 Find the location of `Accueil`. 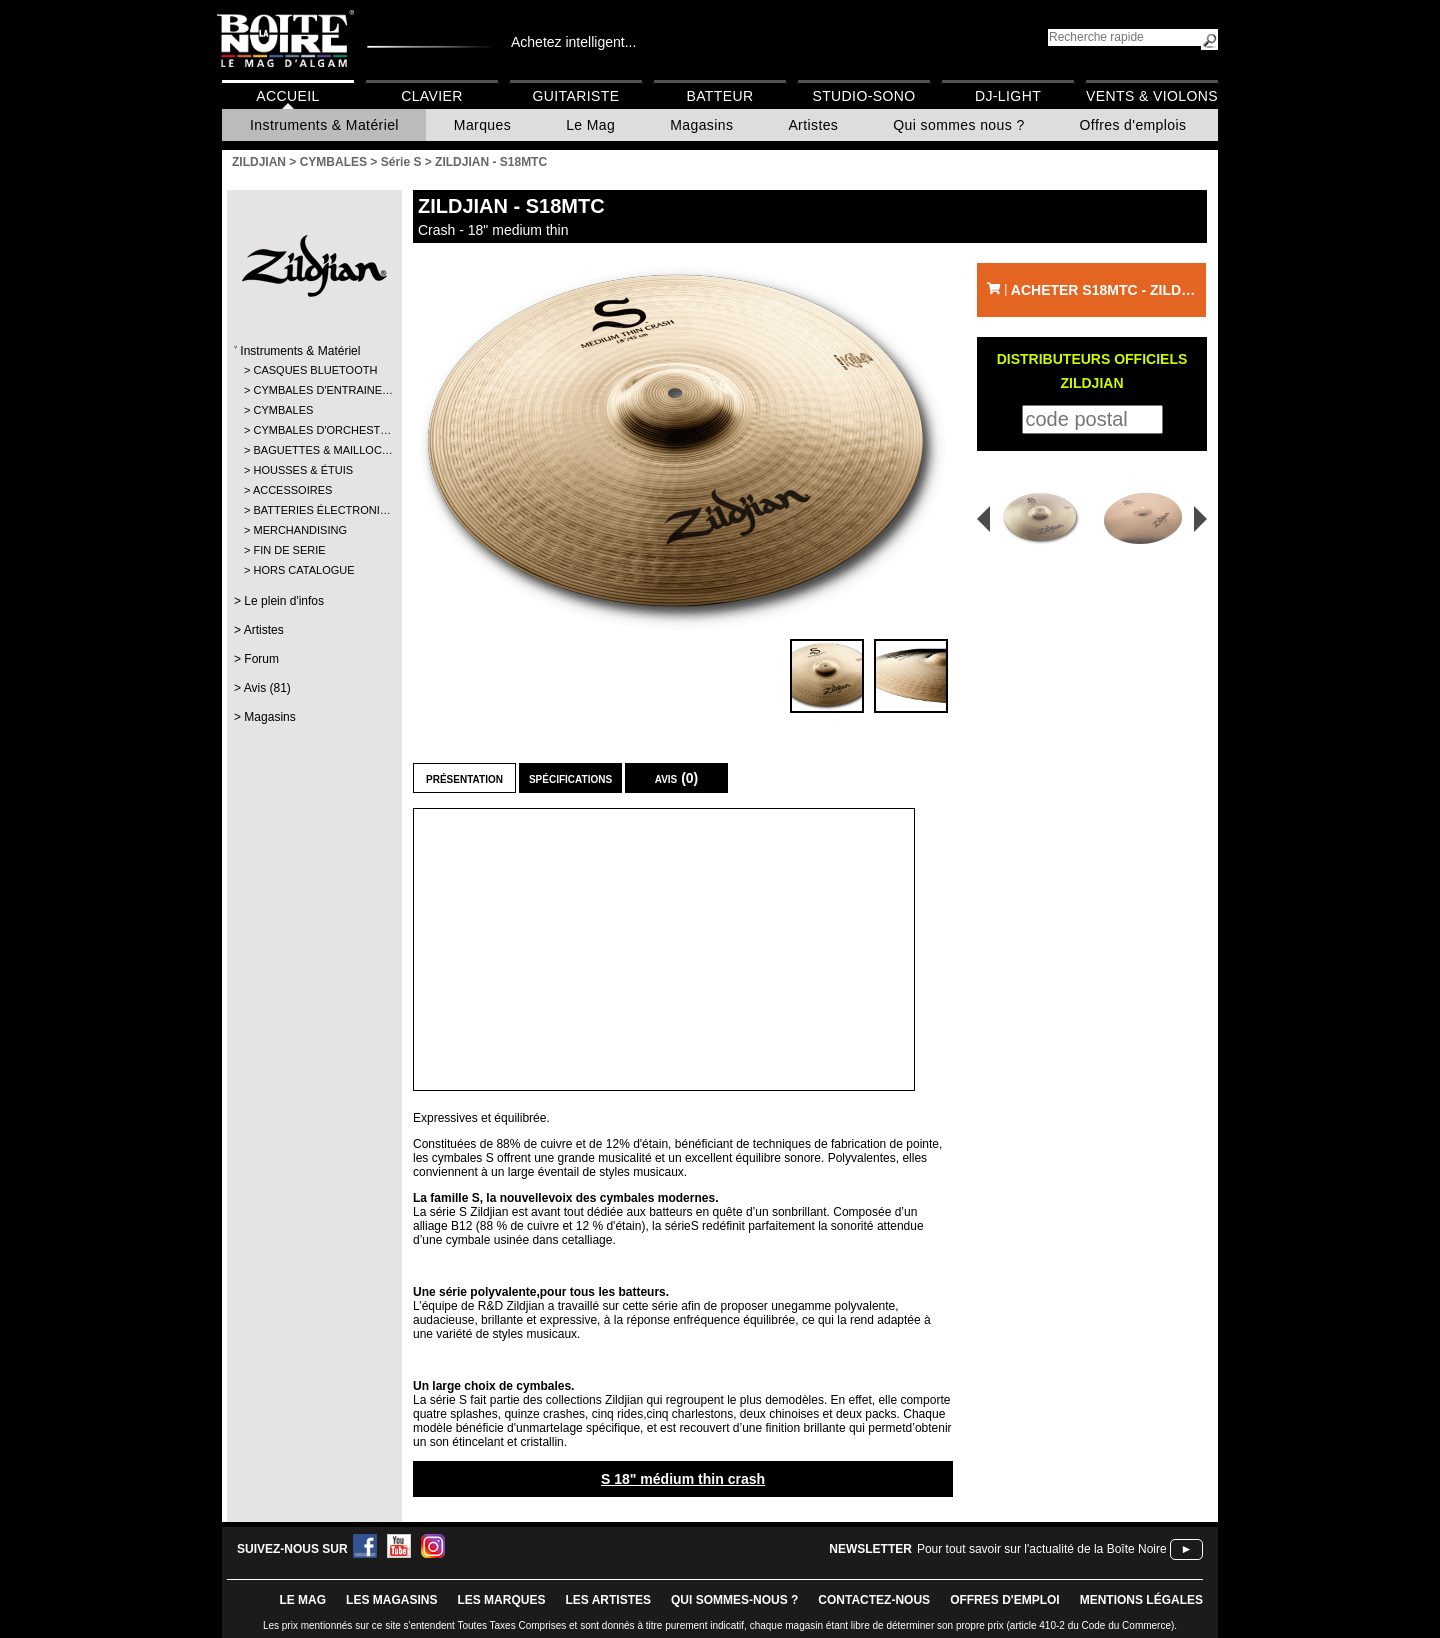

Accueil is located at coordinates (287, 96).